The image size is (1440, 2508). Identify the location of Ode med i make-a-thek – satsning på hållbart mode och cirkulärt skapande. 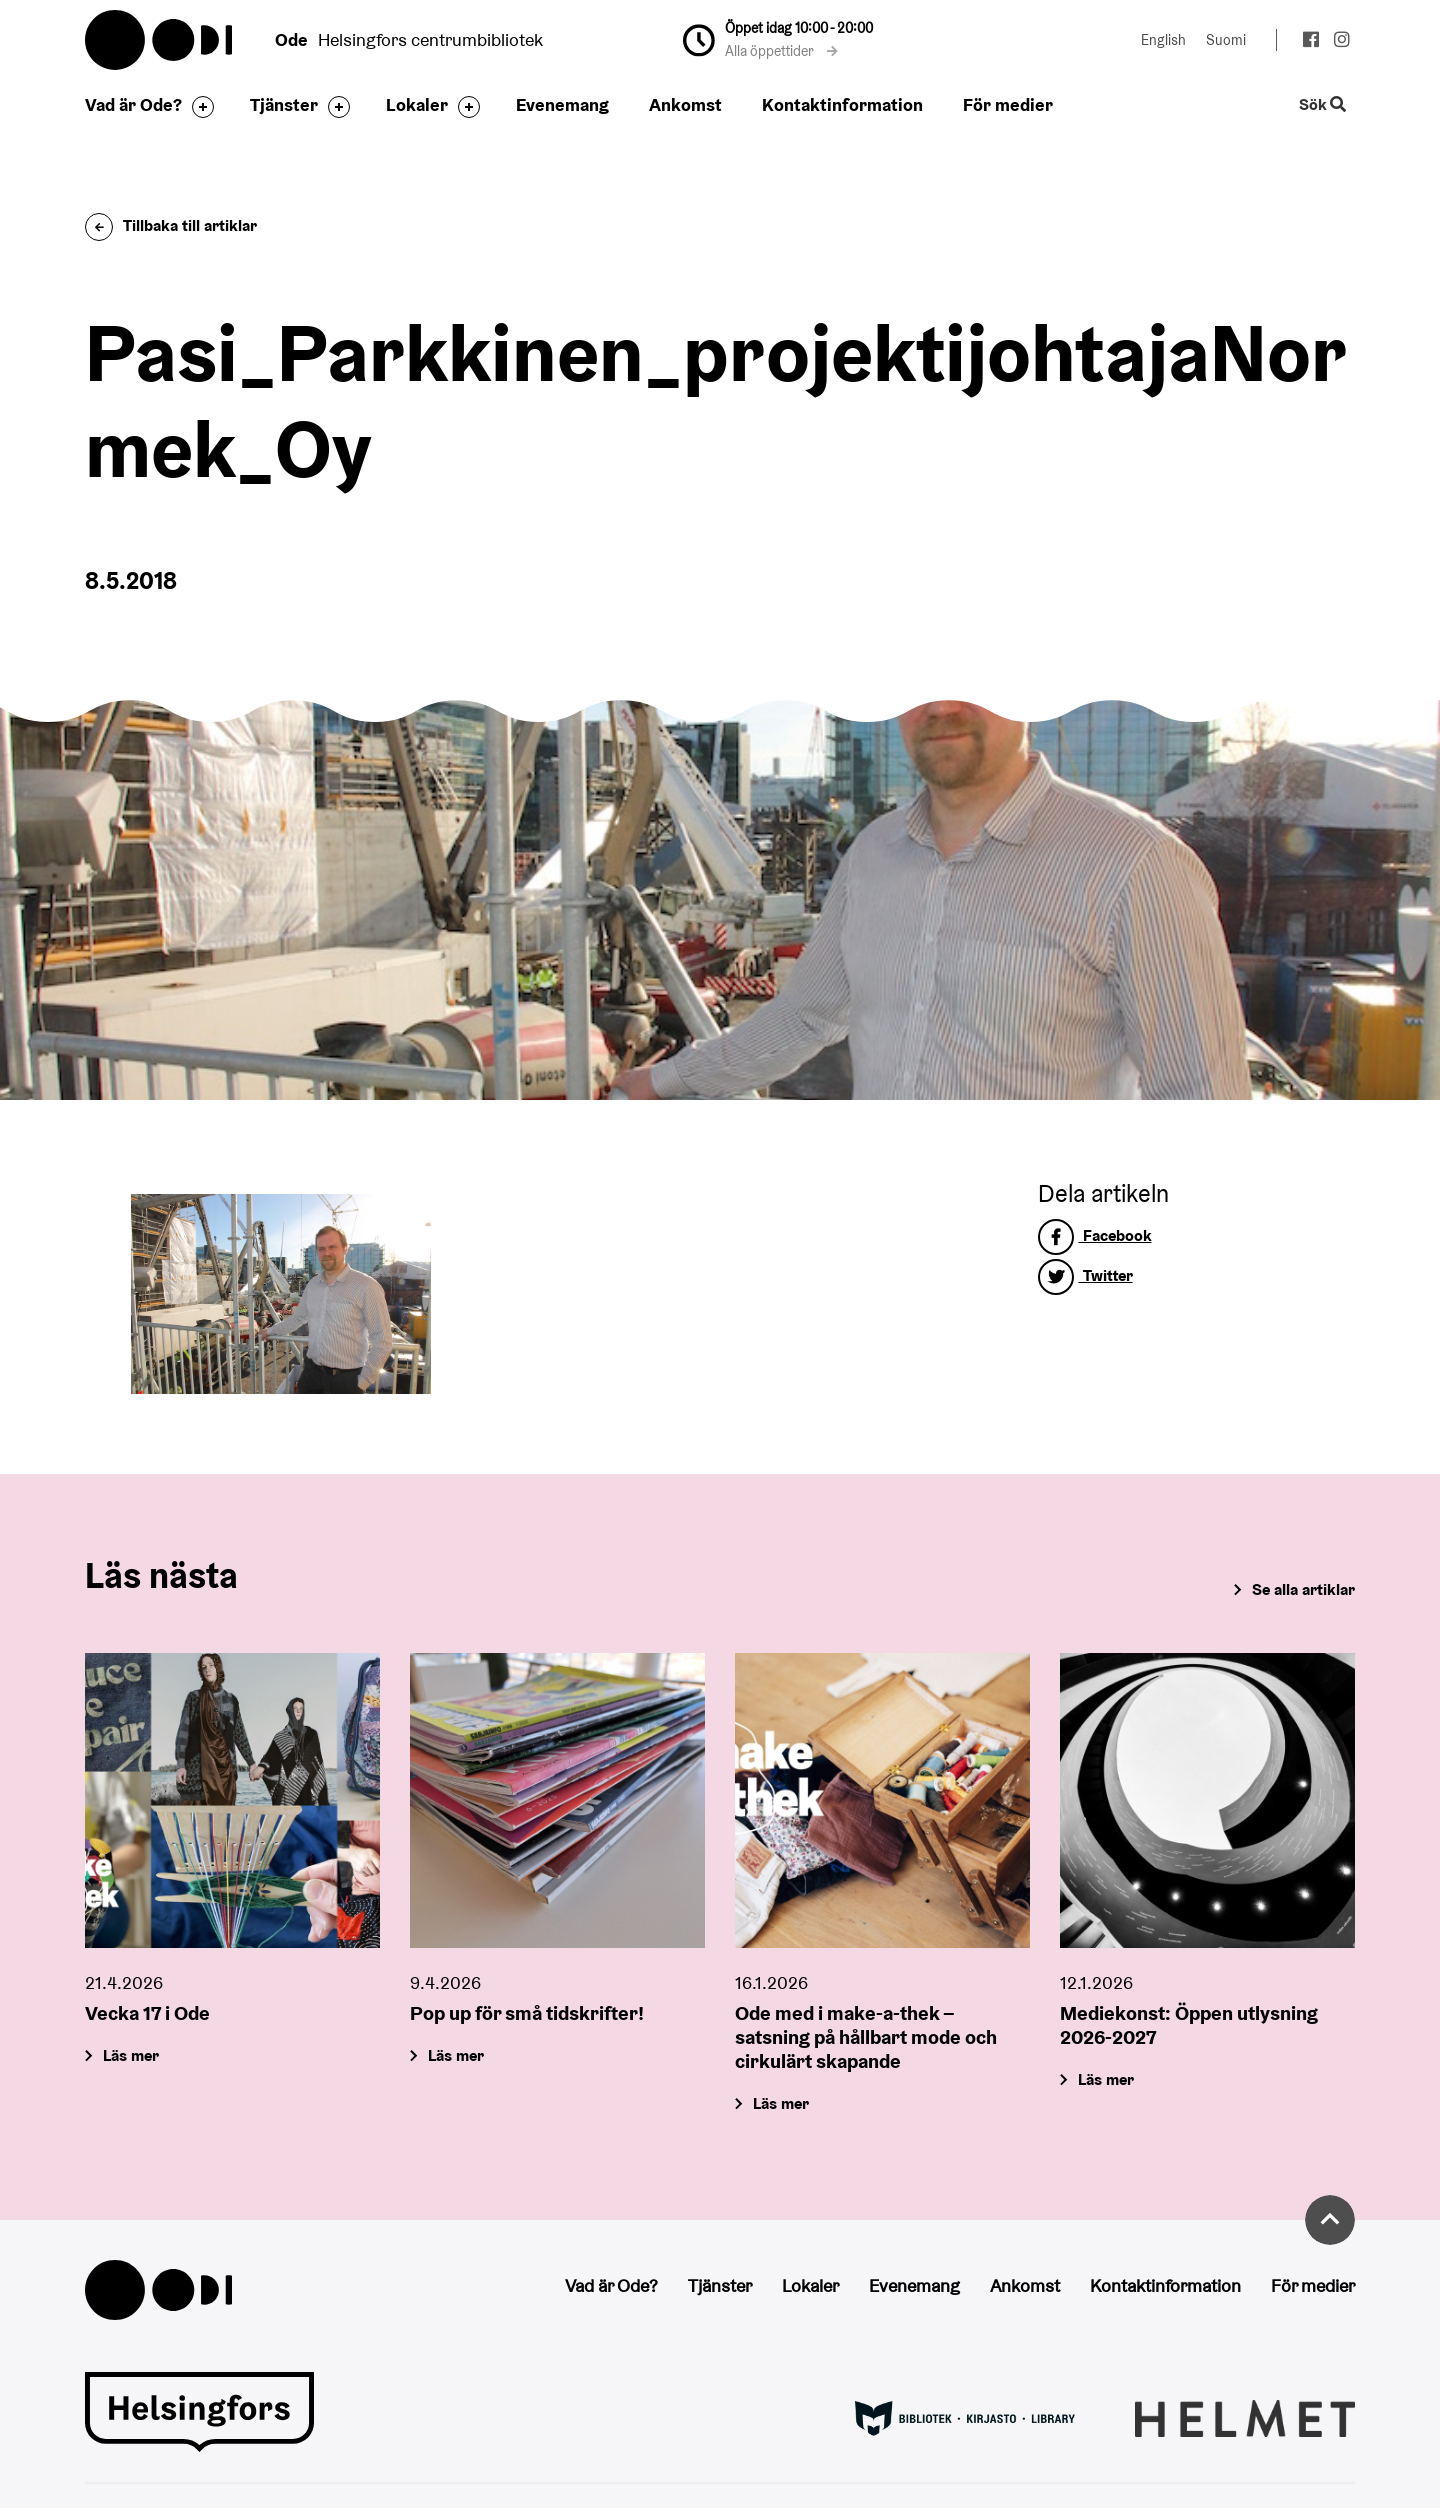
(866, 2037).